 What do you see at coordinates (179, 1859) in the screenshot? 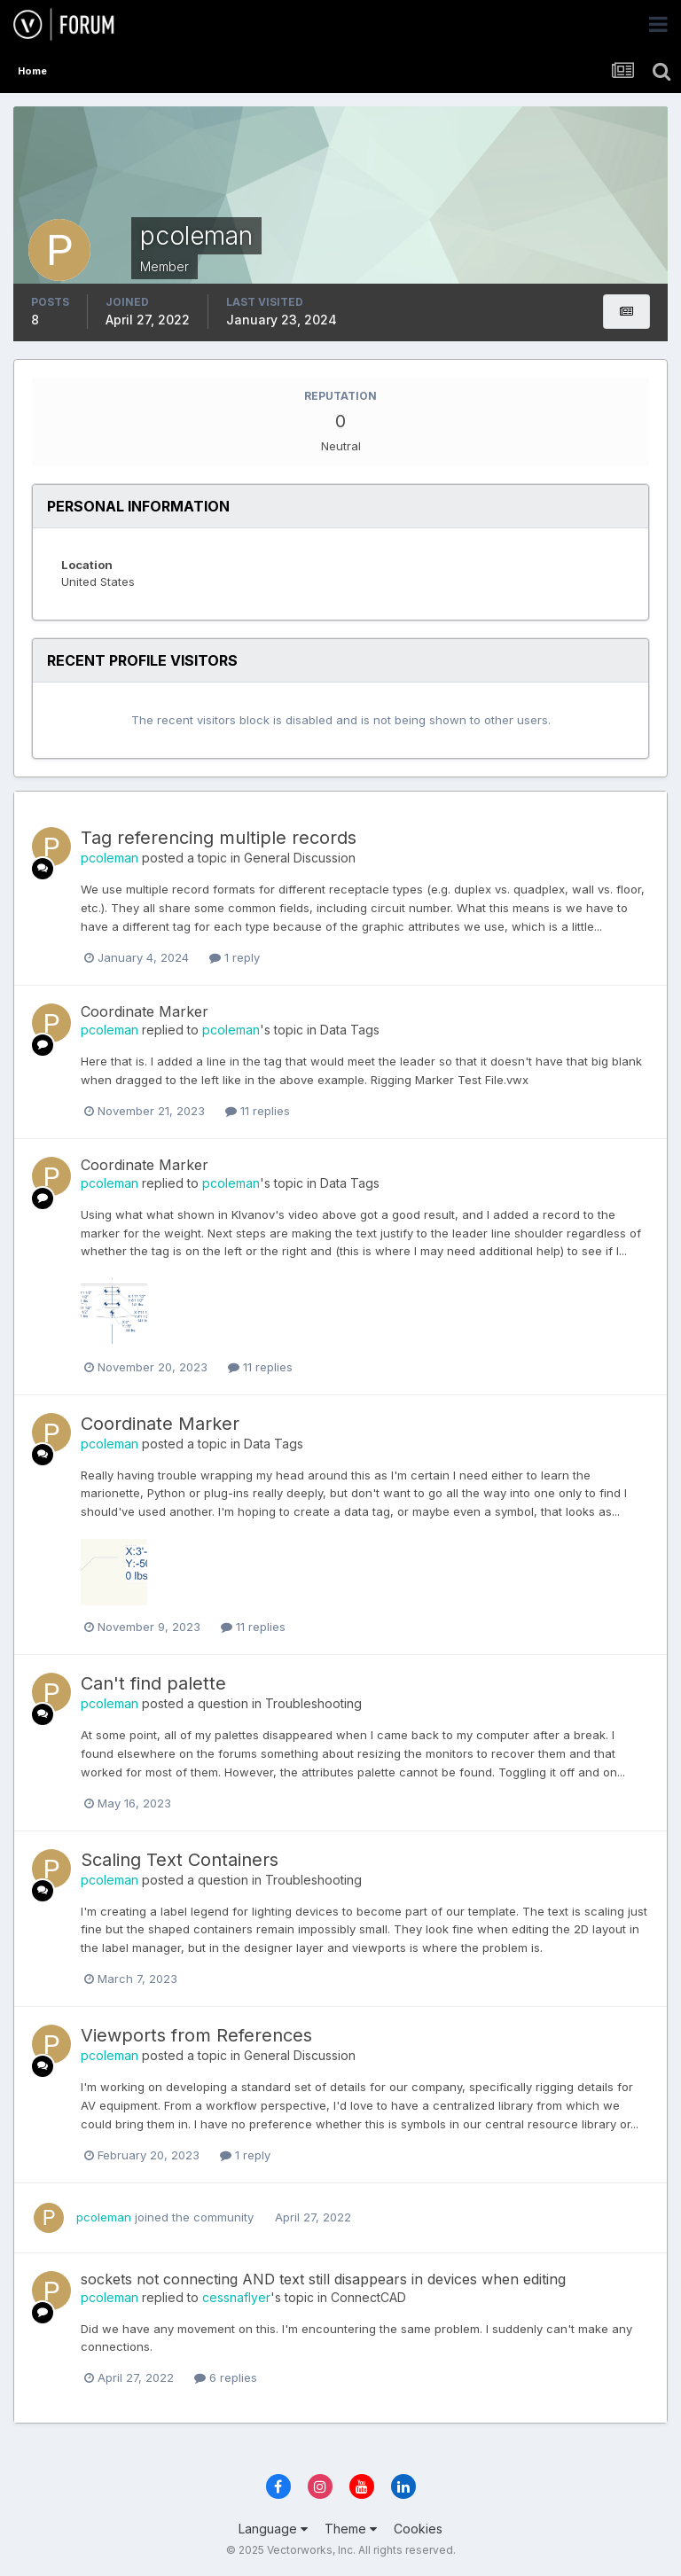
I see `Scaling Text Containers` at bounding box center [179, 1859].